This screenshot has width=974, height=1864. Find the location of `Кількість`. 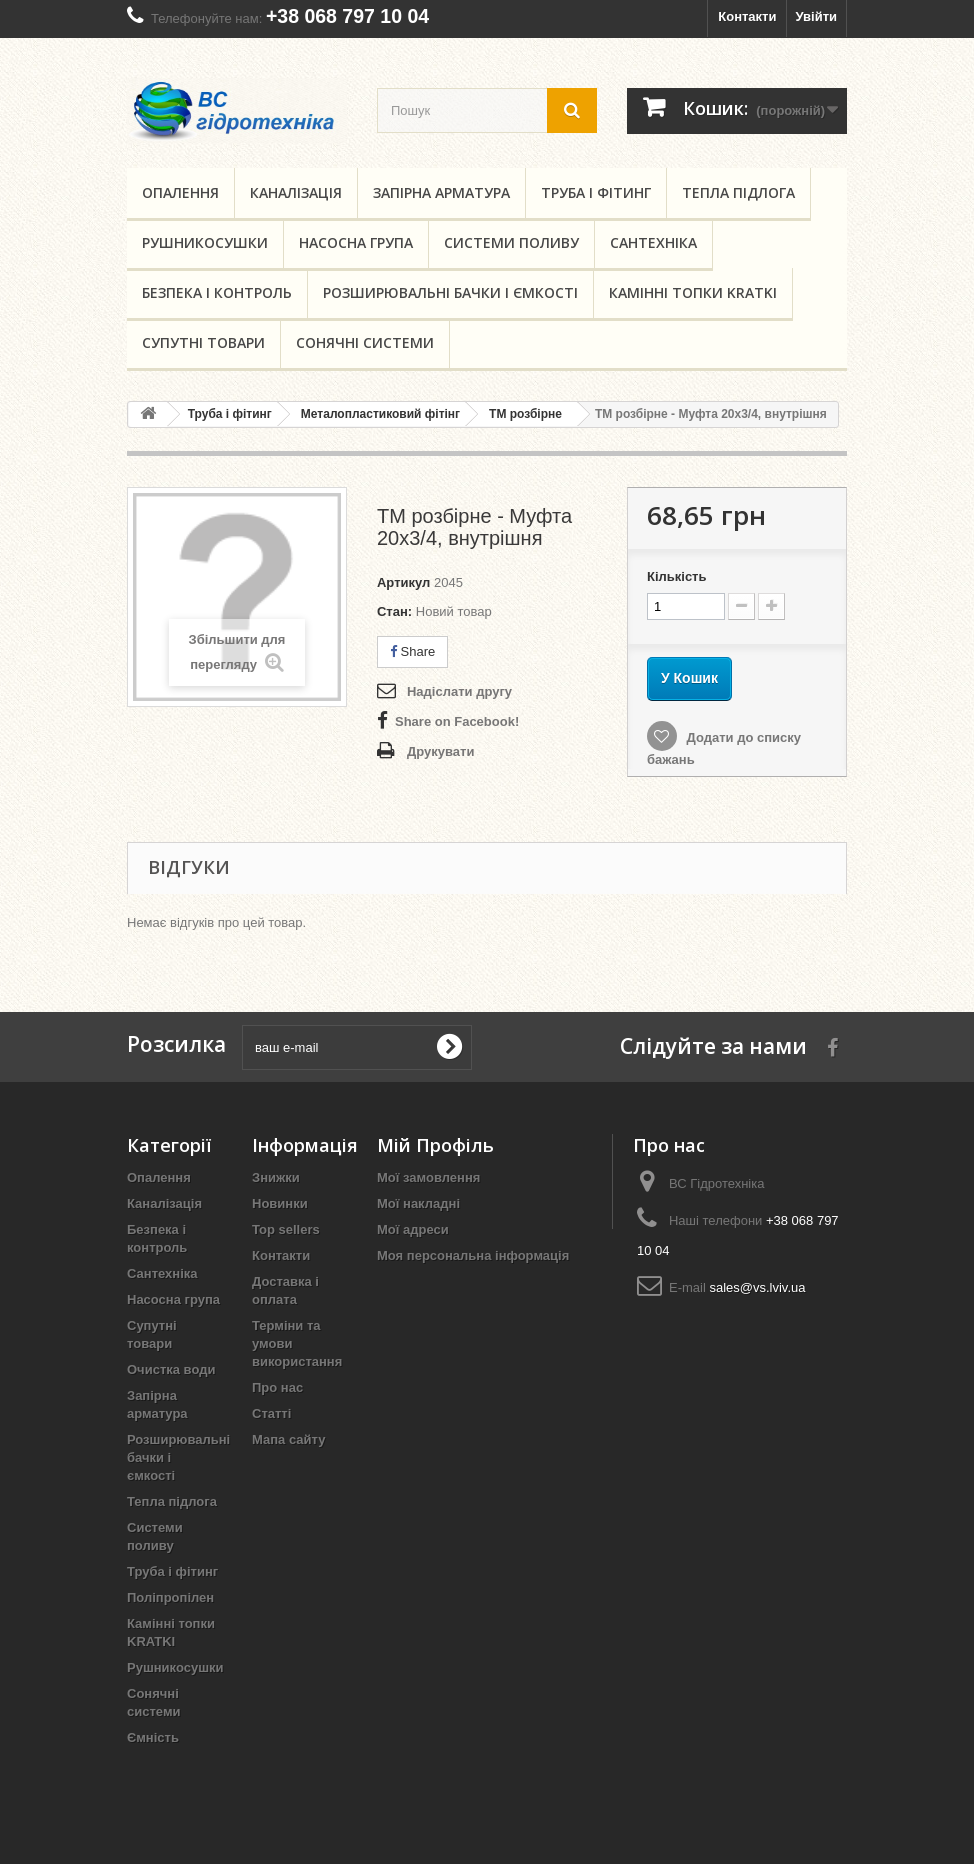

Кількість is located at coordinates (677, 576).